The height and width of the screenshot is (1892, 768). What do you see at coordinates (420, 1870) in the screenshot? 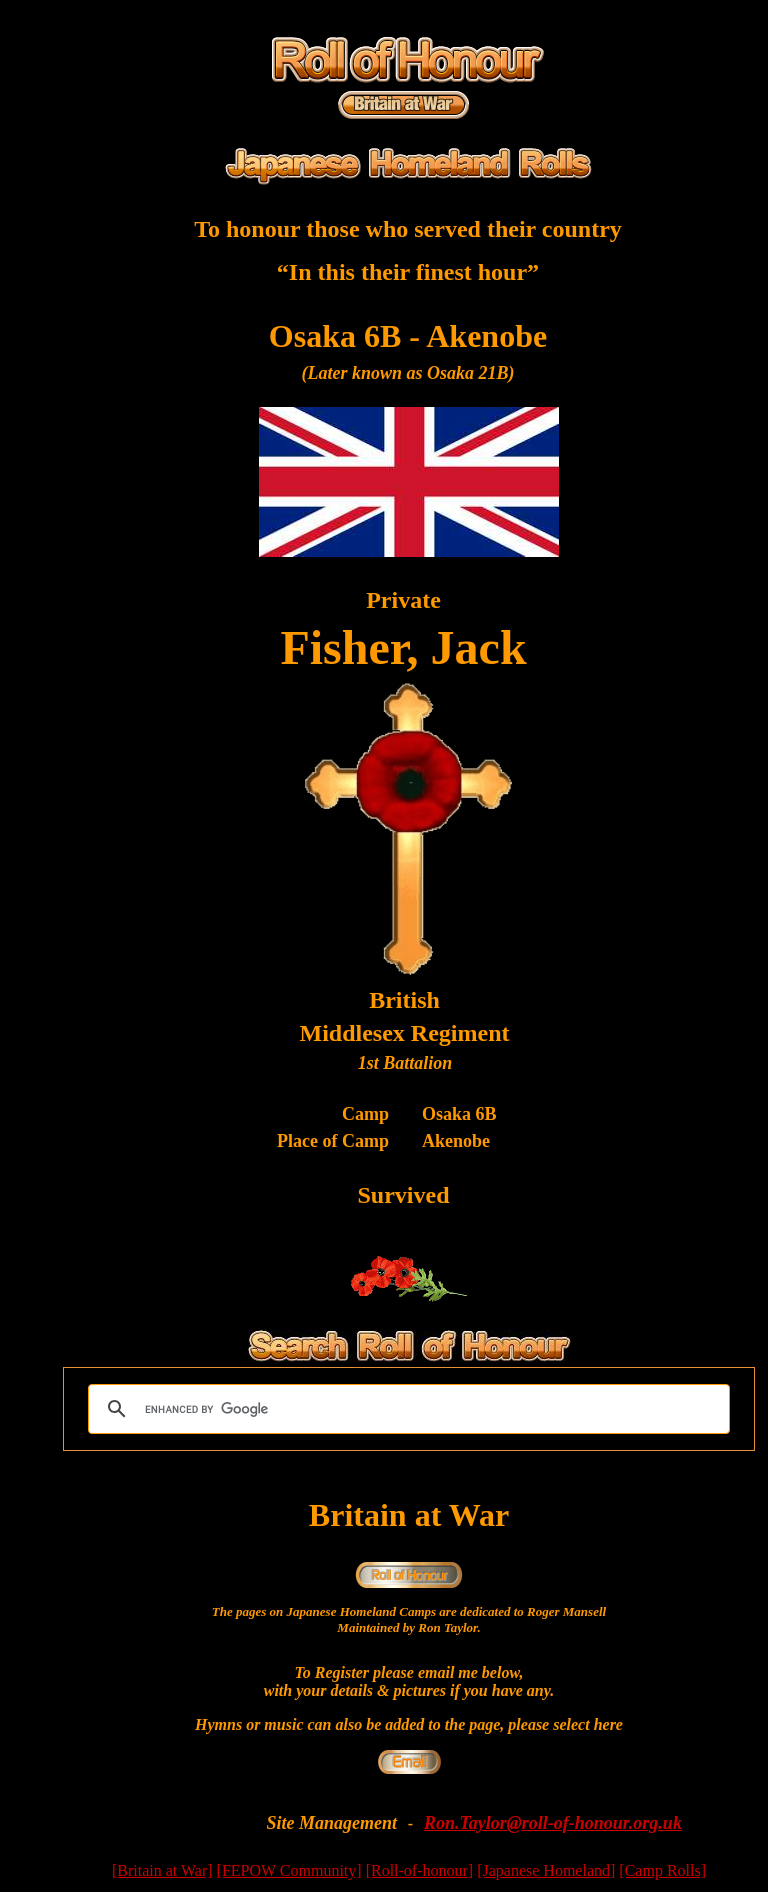
I see `[Roll-of-honour]` at bounding box center [420, 1870].